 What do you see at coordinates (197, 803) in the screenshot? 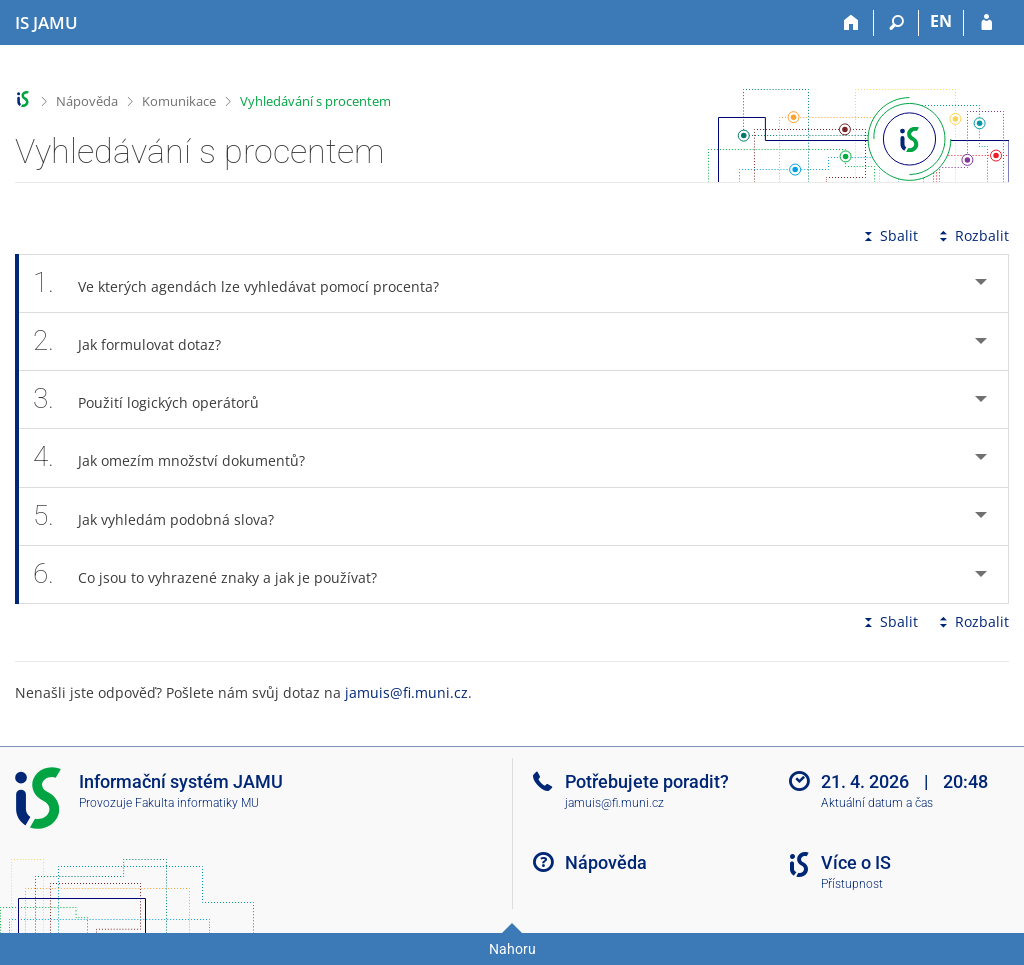
I see `Fakulta informatiky MU` at bounding box center [197, 803].